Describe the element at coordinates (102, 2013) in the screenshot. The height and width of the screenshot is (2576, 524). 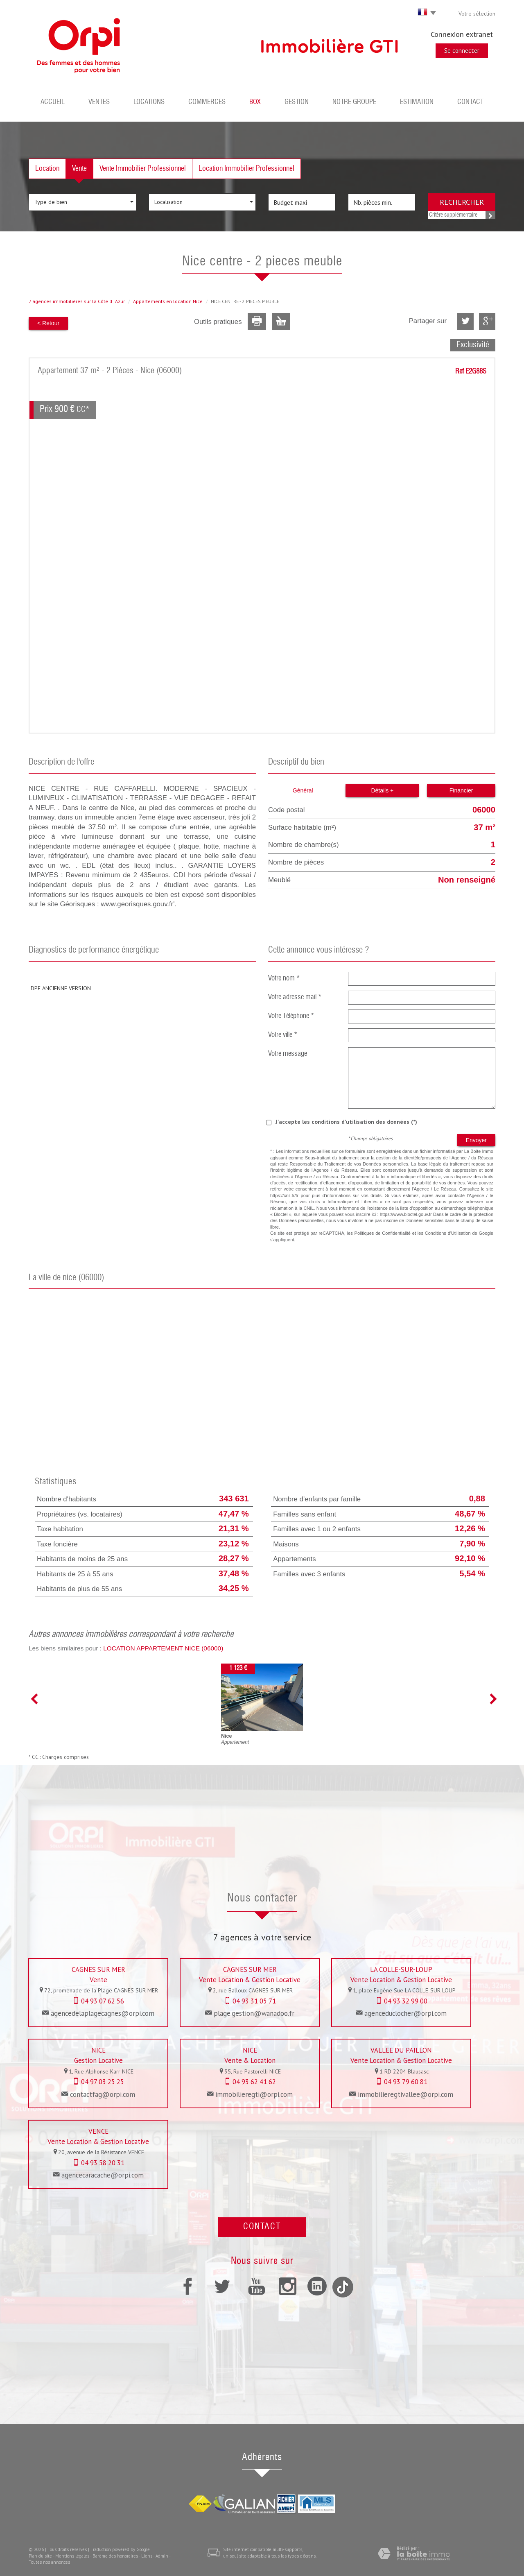
I see `agencedelaplagecagnes@orpi.com` at that location.